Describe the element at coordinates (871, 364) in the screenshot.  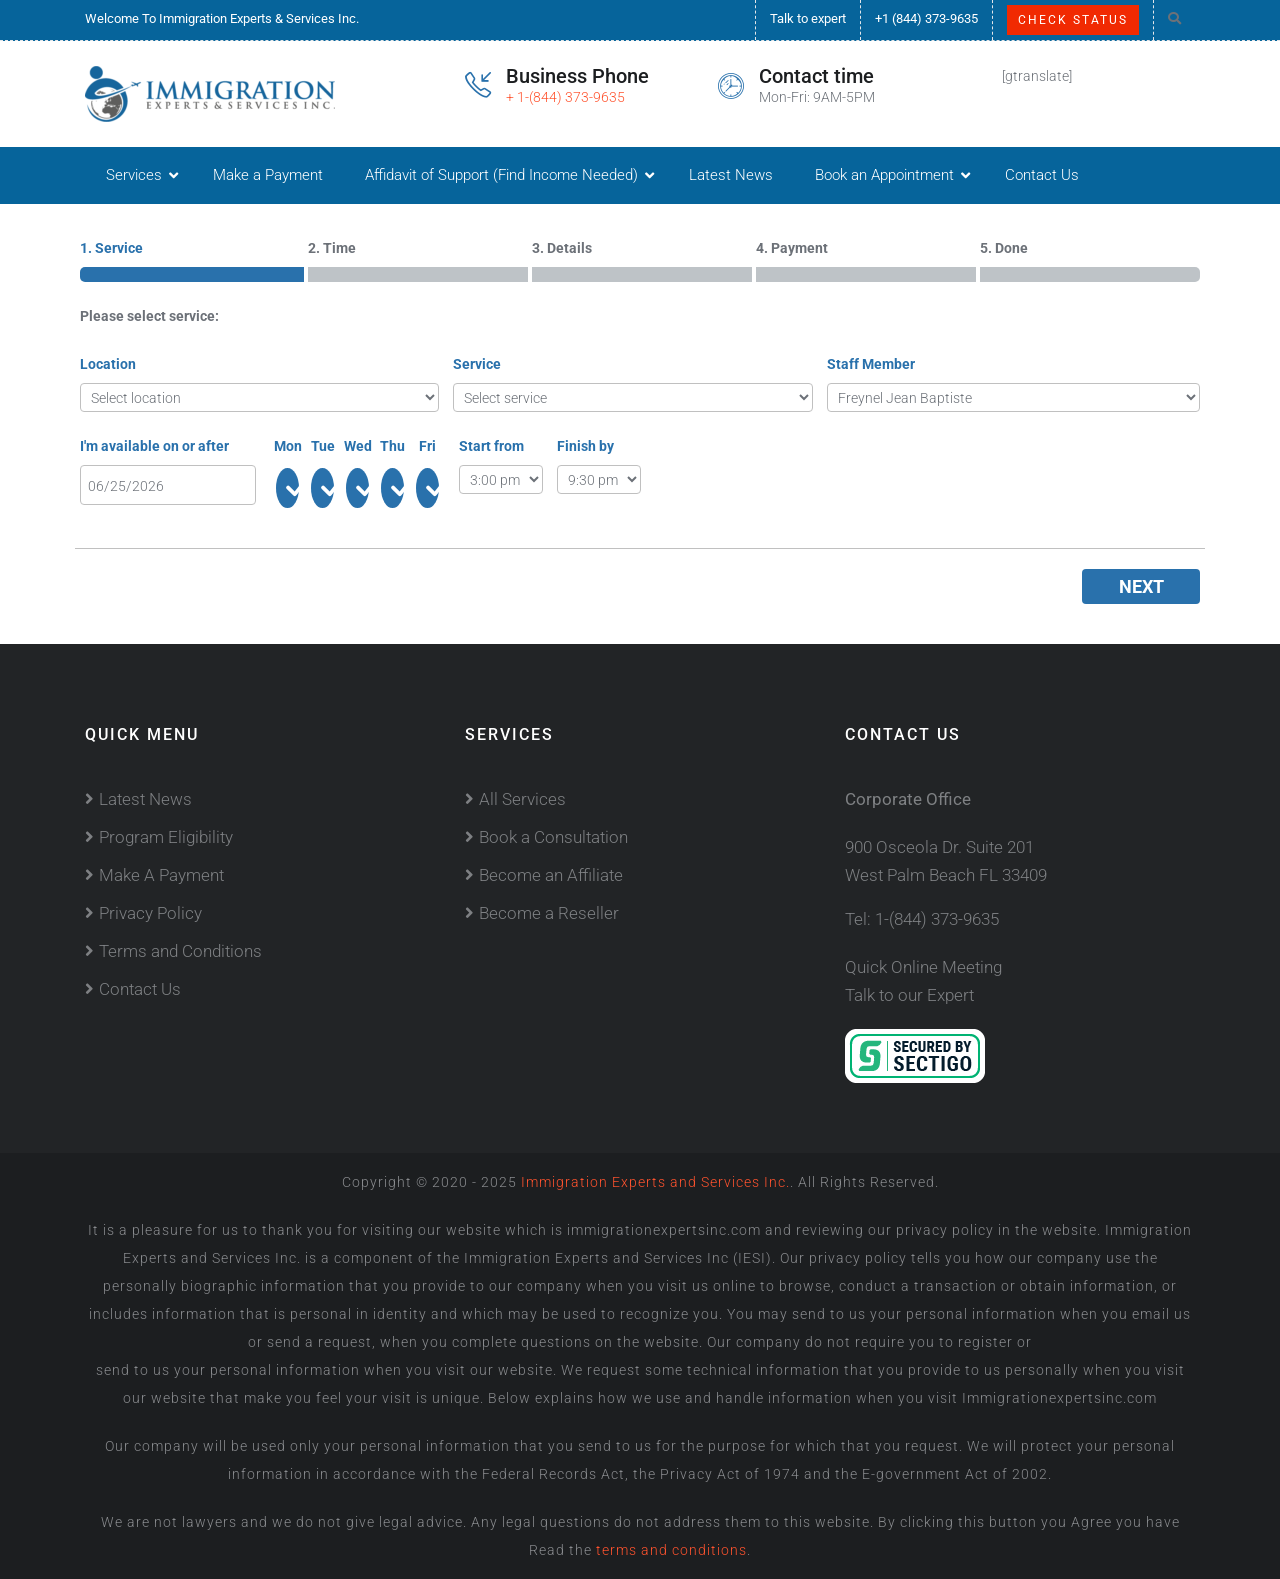
I see `Staff Member` at that location.